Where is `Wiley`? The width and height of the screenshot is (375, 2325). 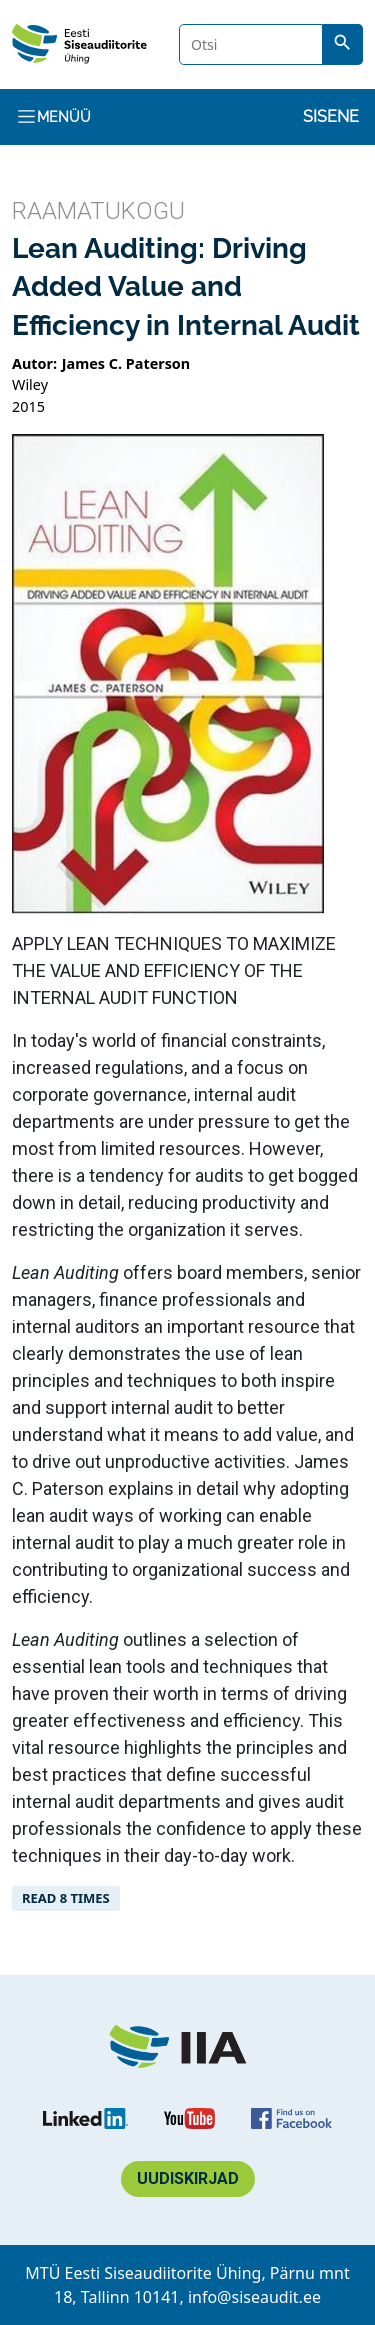 Wiley is located at coordinates (30, 384).